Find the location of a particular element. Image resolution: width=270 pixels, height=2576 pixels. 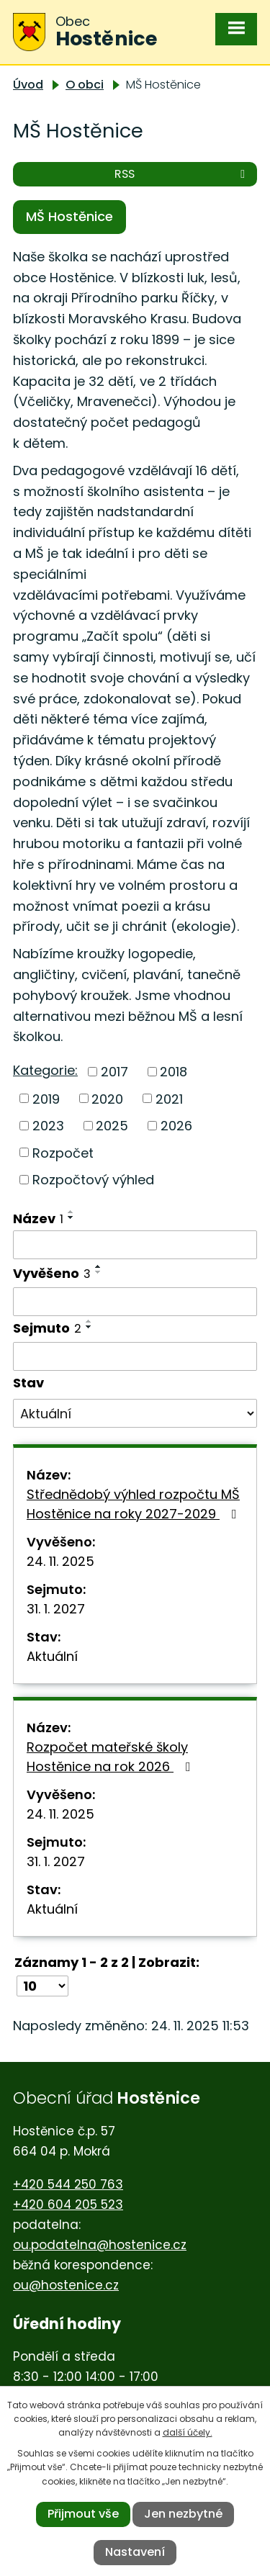

O obci is located at coordinates (85, 84).